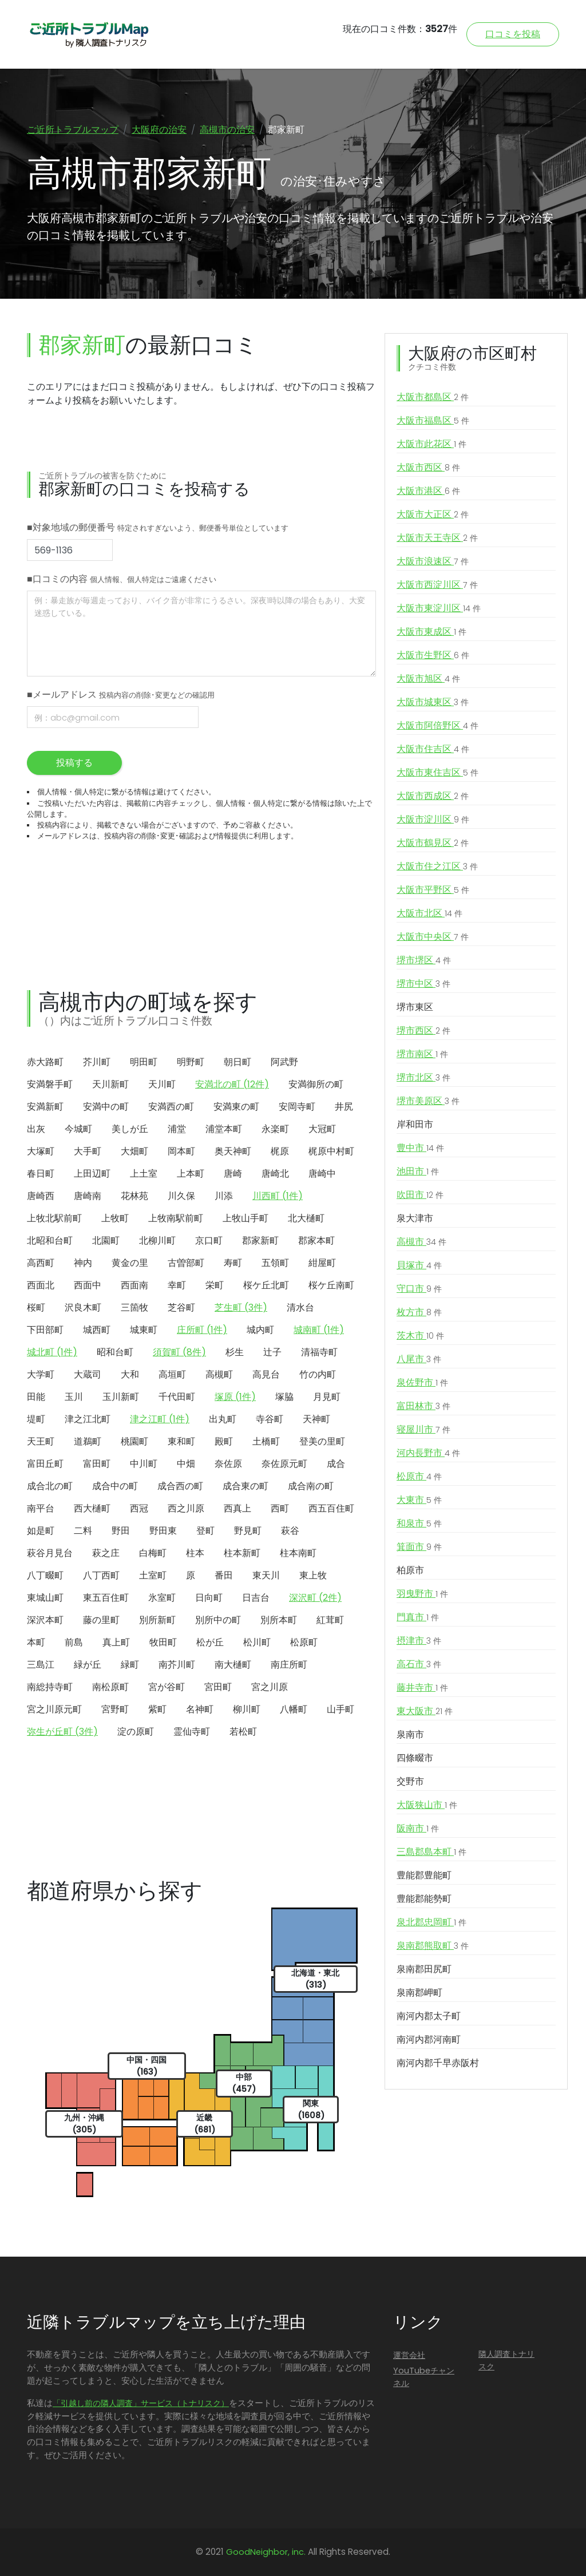  What do you see at coordinates (74, 1642) in the screenshot?
I see `前島` at bounding box center [74, 1642].